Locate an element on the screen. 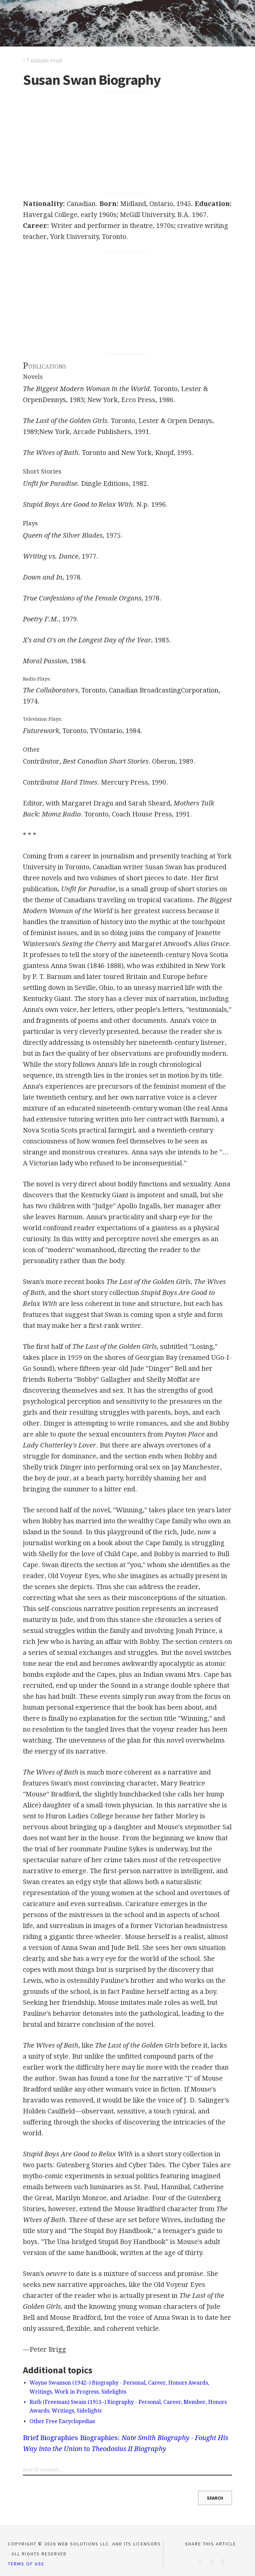 This screenshot has height=2576, width=255. [Advertisement] is located at coordinates (127, 143).